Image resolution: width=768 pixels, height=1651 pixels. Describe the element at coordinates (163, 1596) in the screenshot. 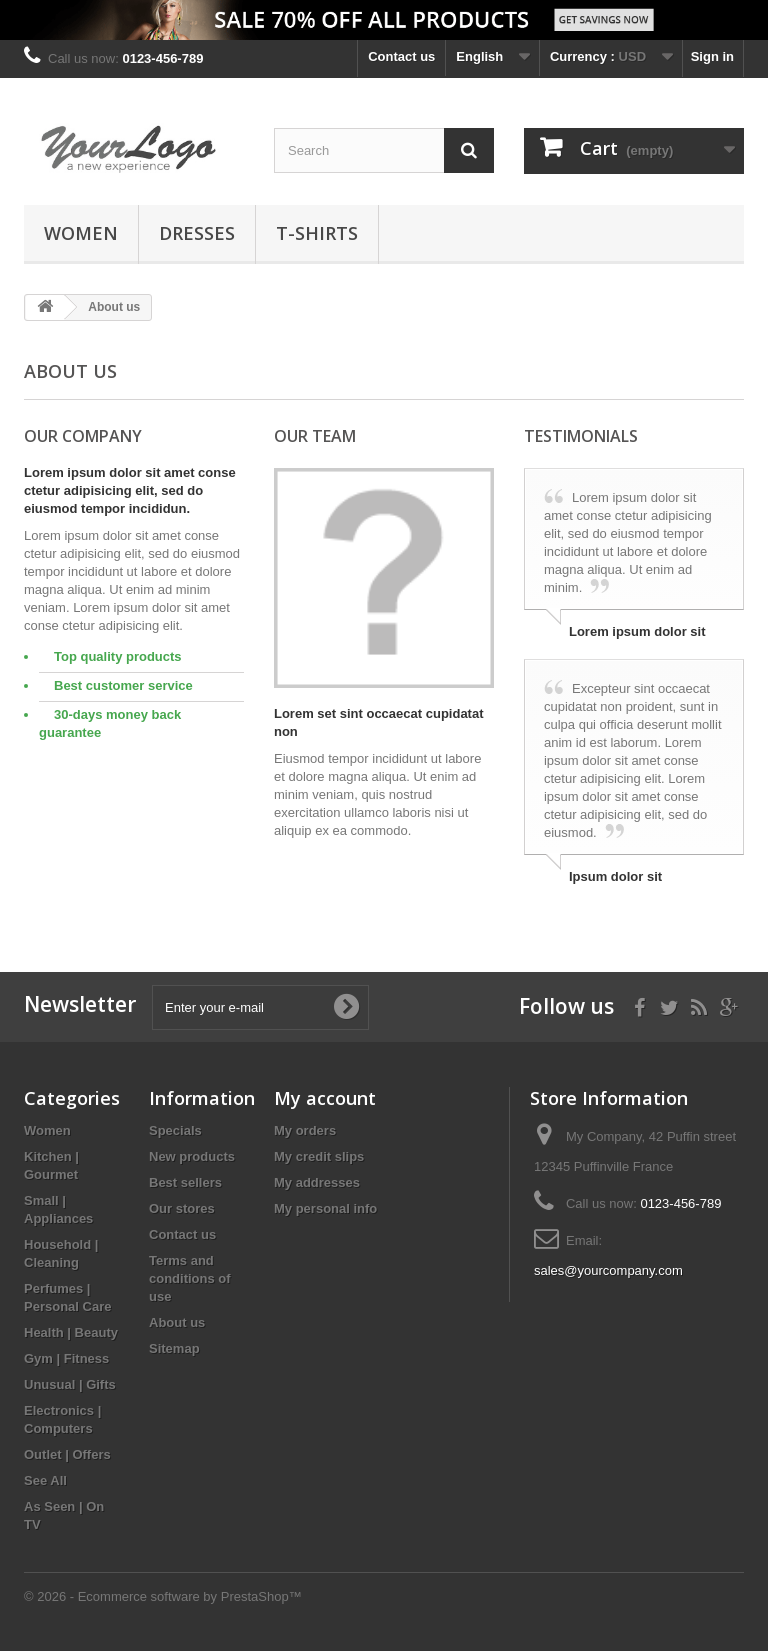

I see `© 2026 - Ecommerce software by PrestaShop™` at that location.